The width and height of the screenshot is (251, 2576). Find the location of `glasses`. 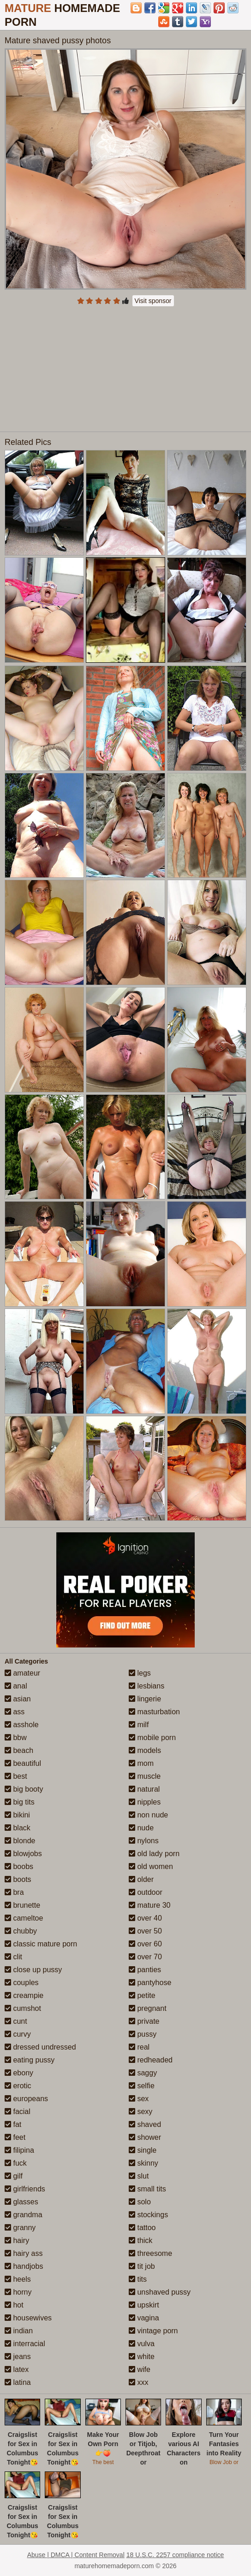

glasses is located at coordinates (21, 2202).